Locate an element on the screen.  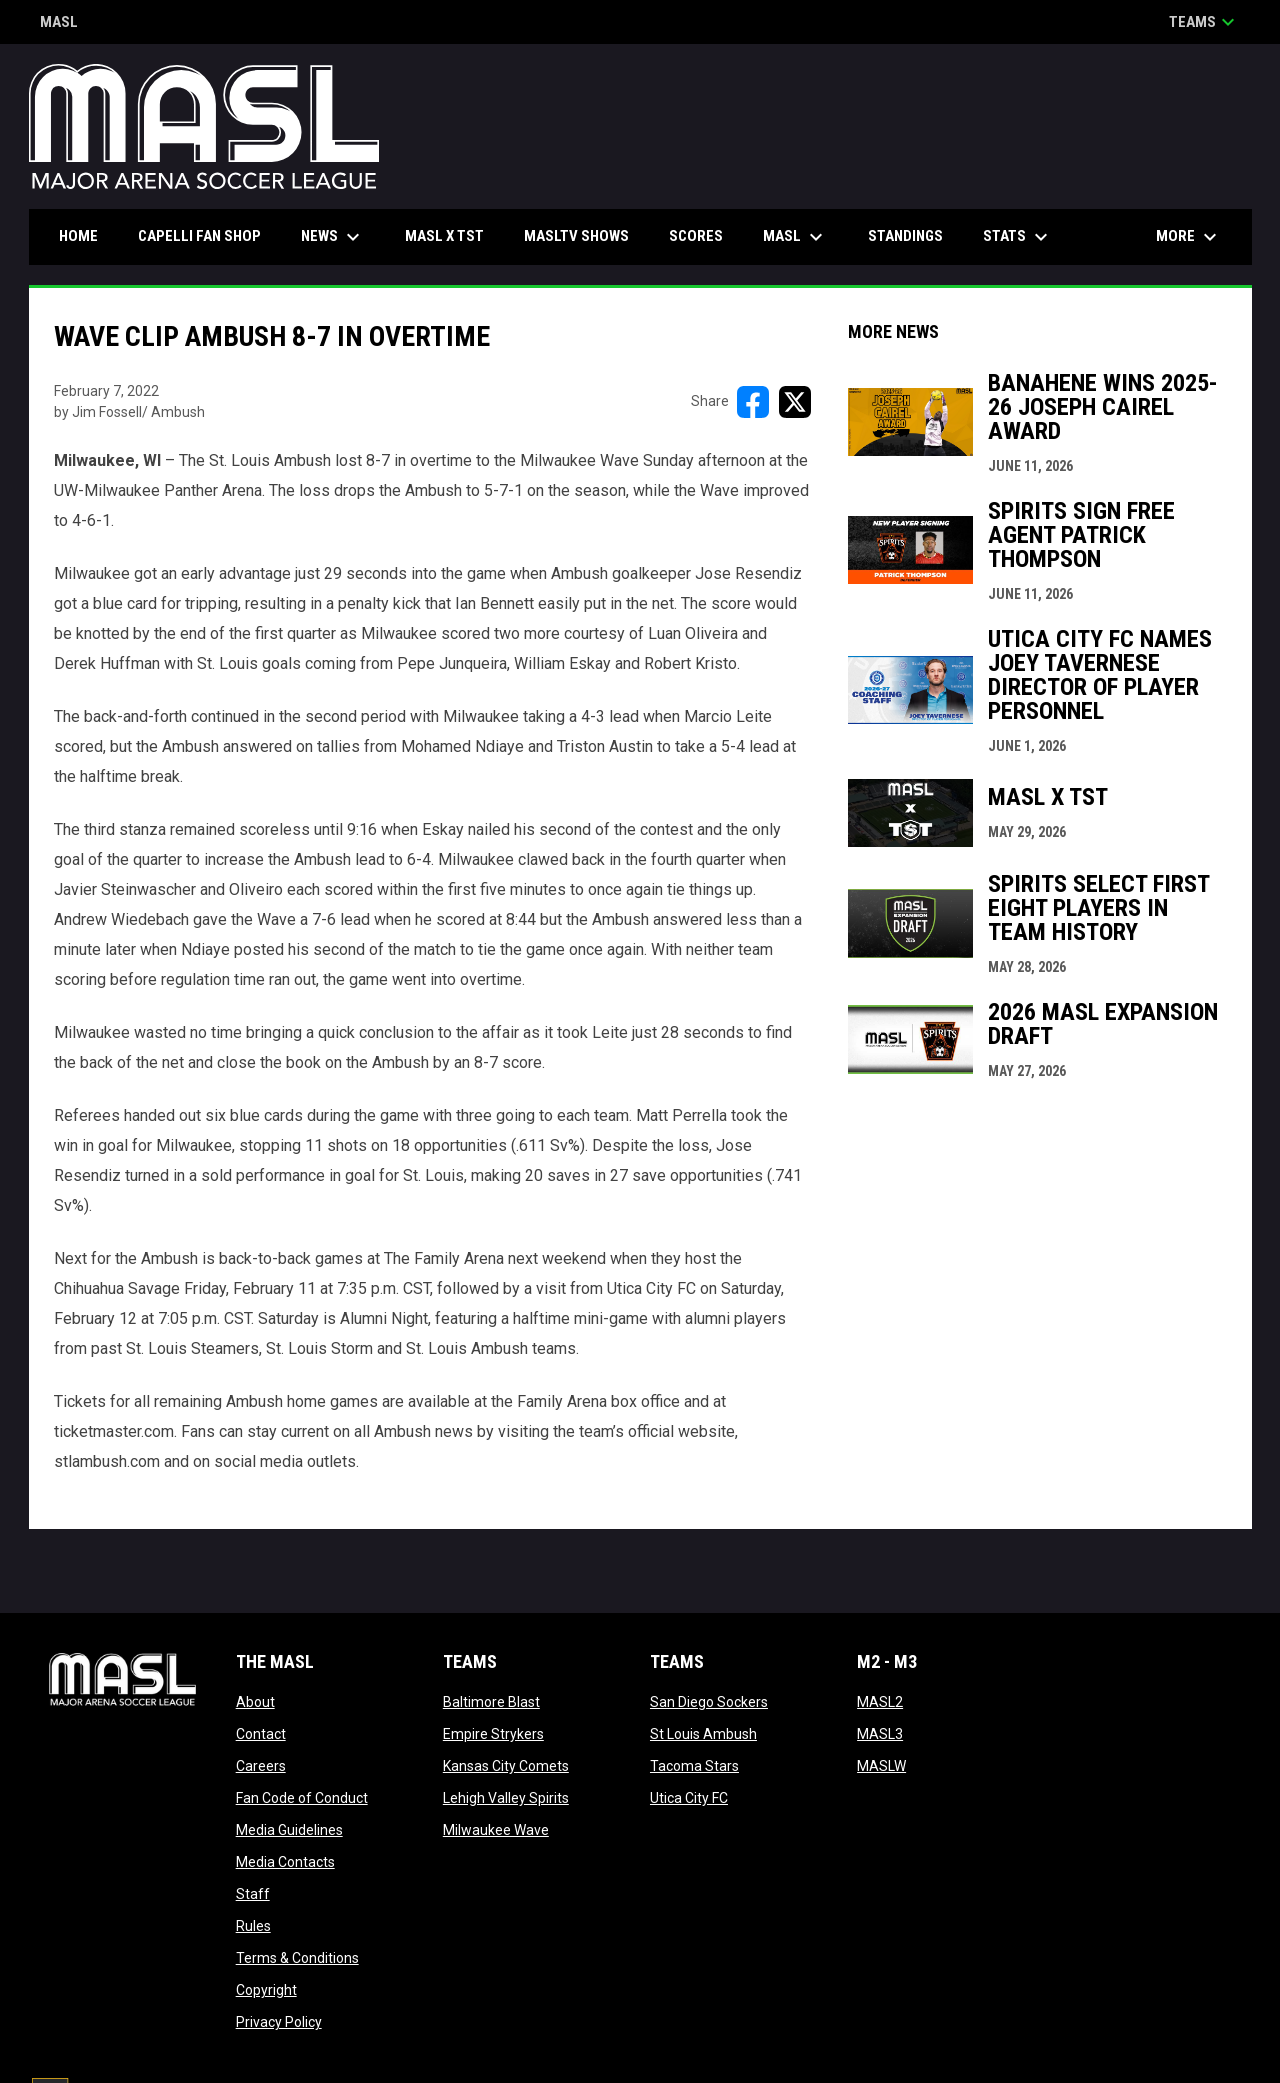
Scores [menuitem] is located at coordinates (696, 236).